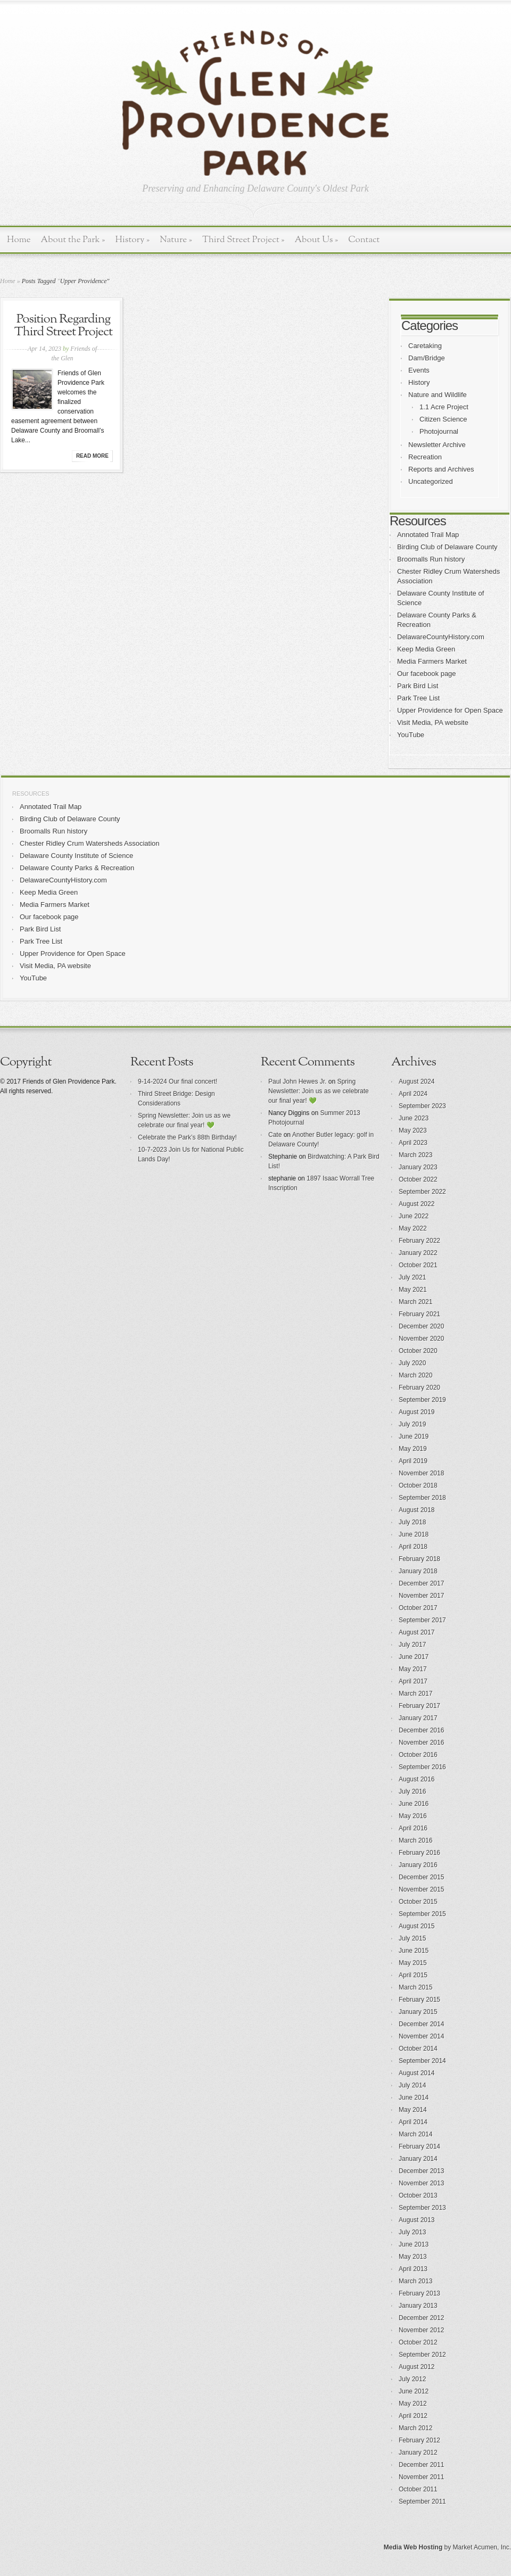 The image size is (511, 2576). What do you see at coordinates (421, 2318) in the screenshot?
I see `December 2012` at bounding box center [421, 2318].